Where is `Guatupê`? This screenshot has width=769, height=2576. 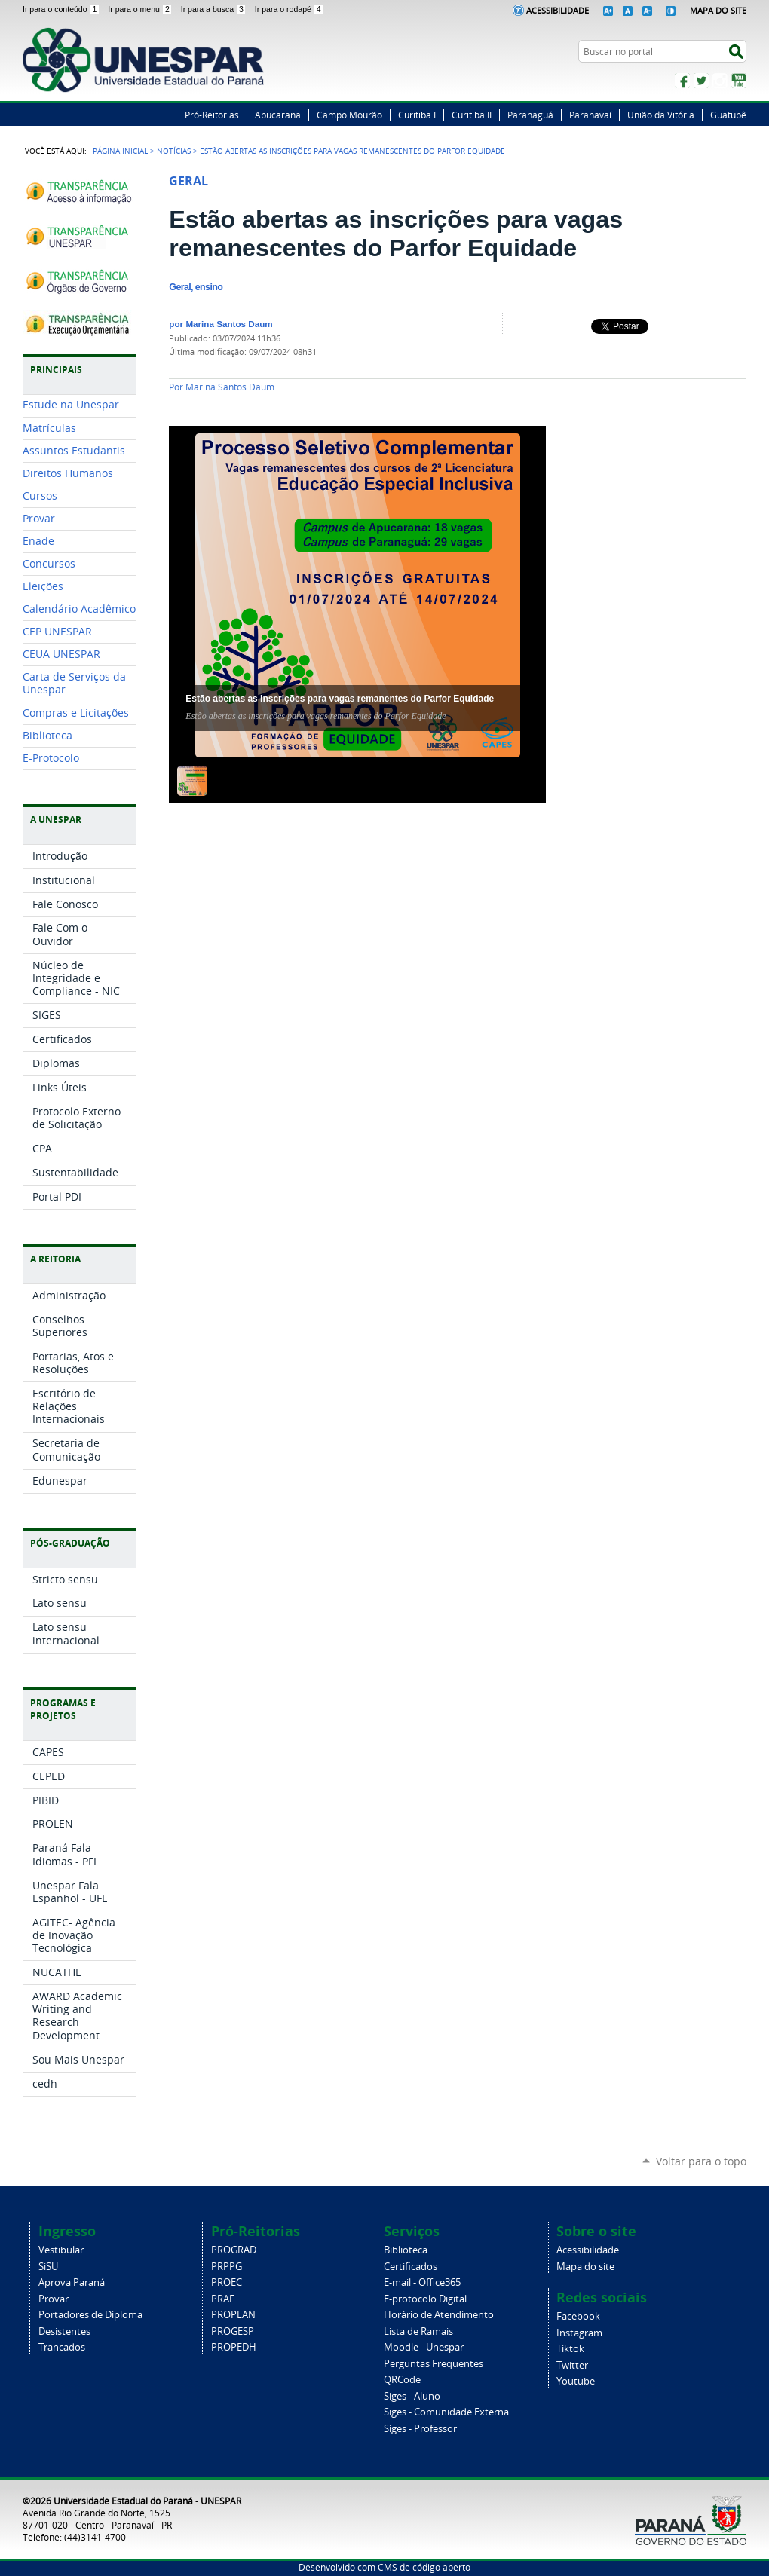 Guatupê is located at coordinates (728, 115).